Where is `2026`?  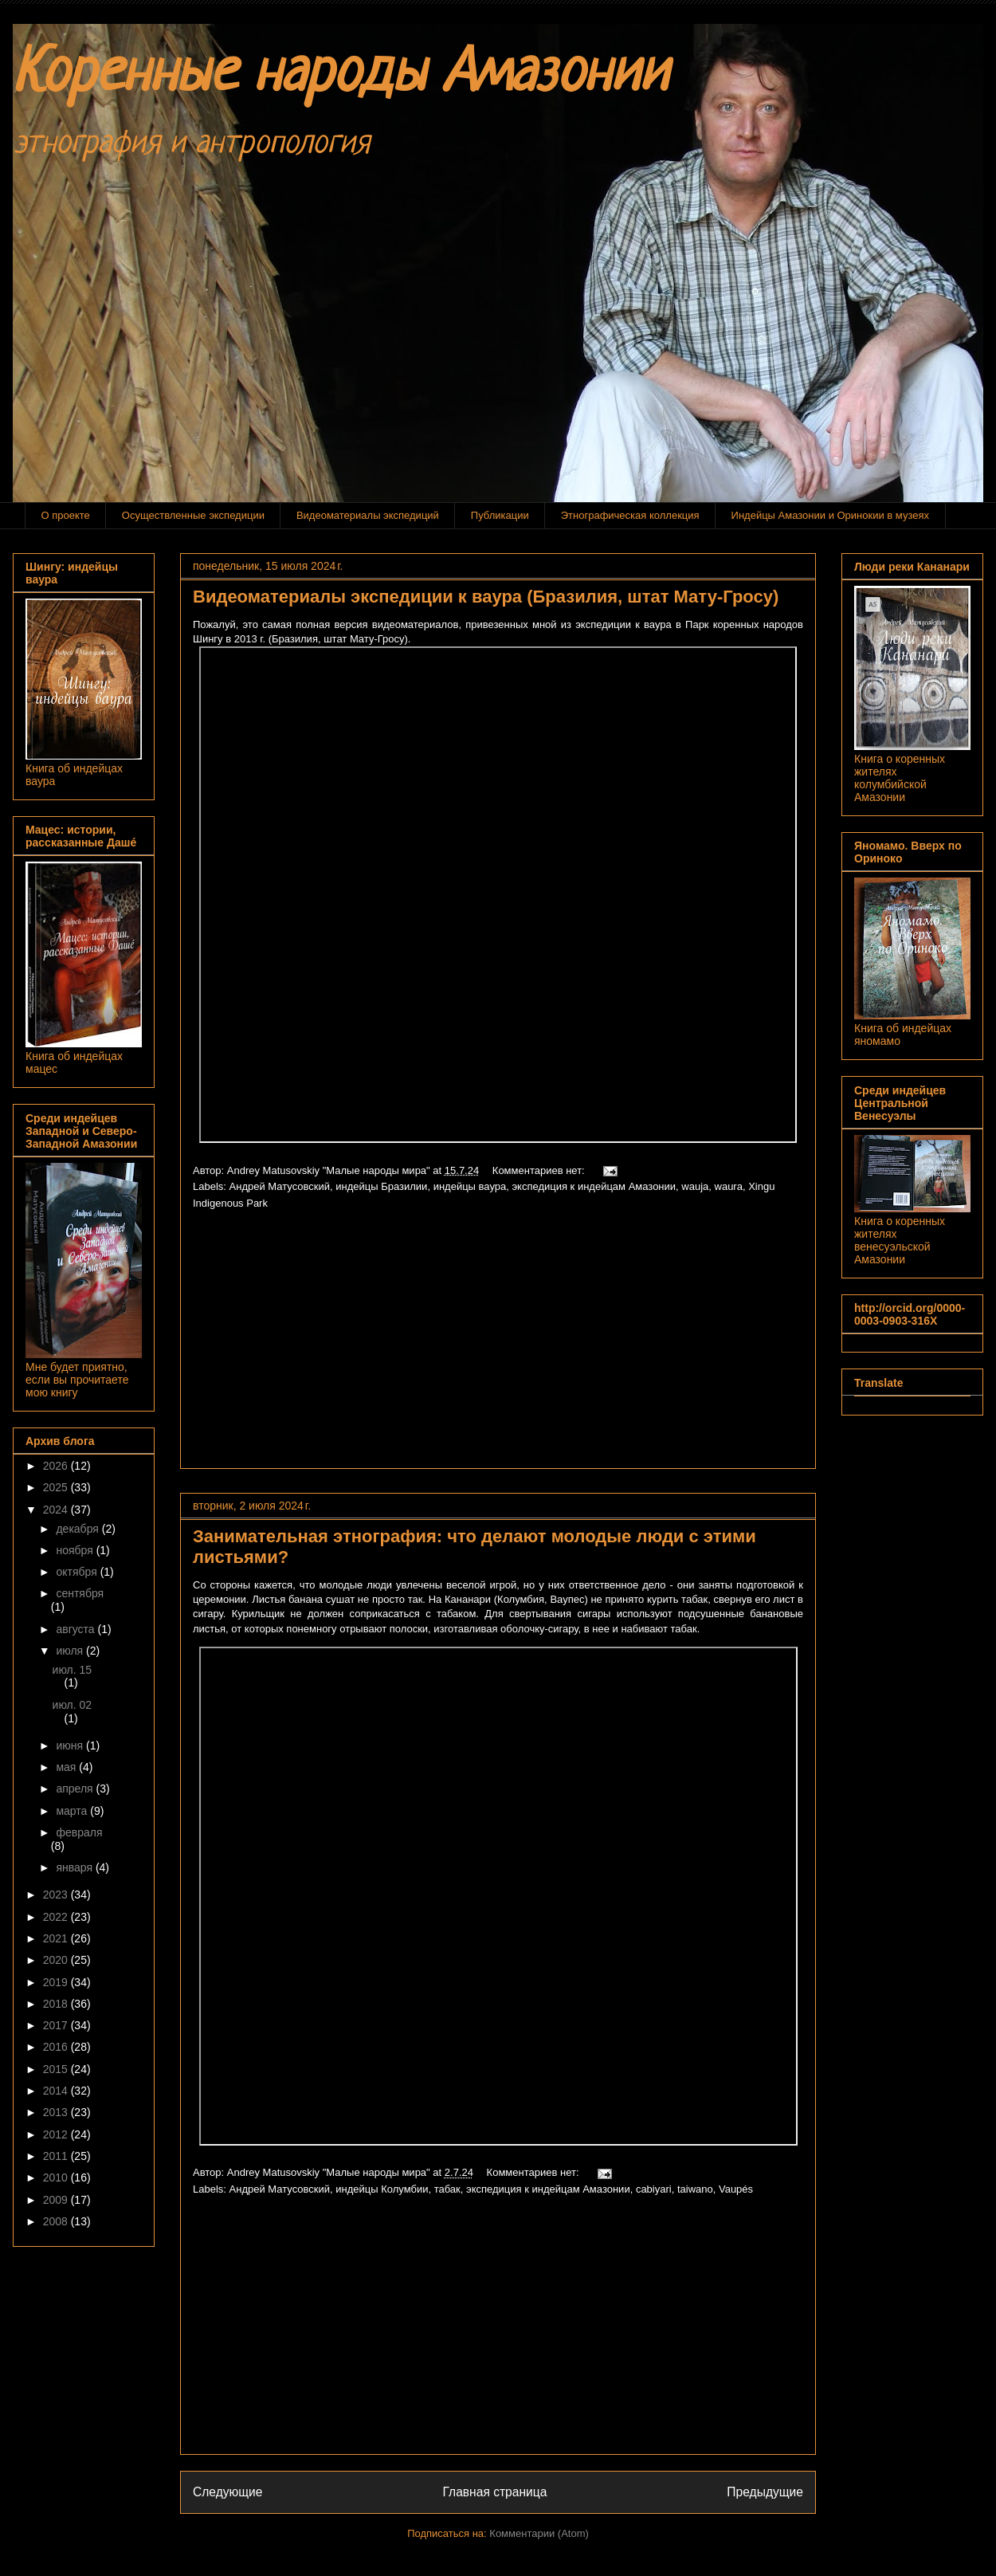 2026 is located at coordinates (57, 1465).